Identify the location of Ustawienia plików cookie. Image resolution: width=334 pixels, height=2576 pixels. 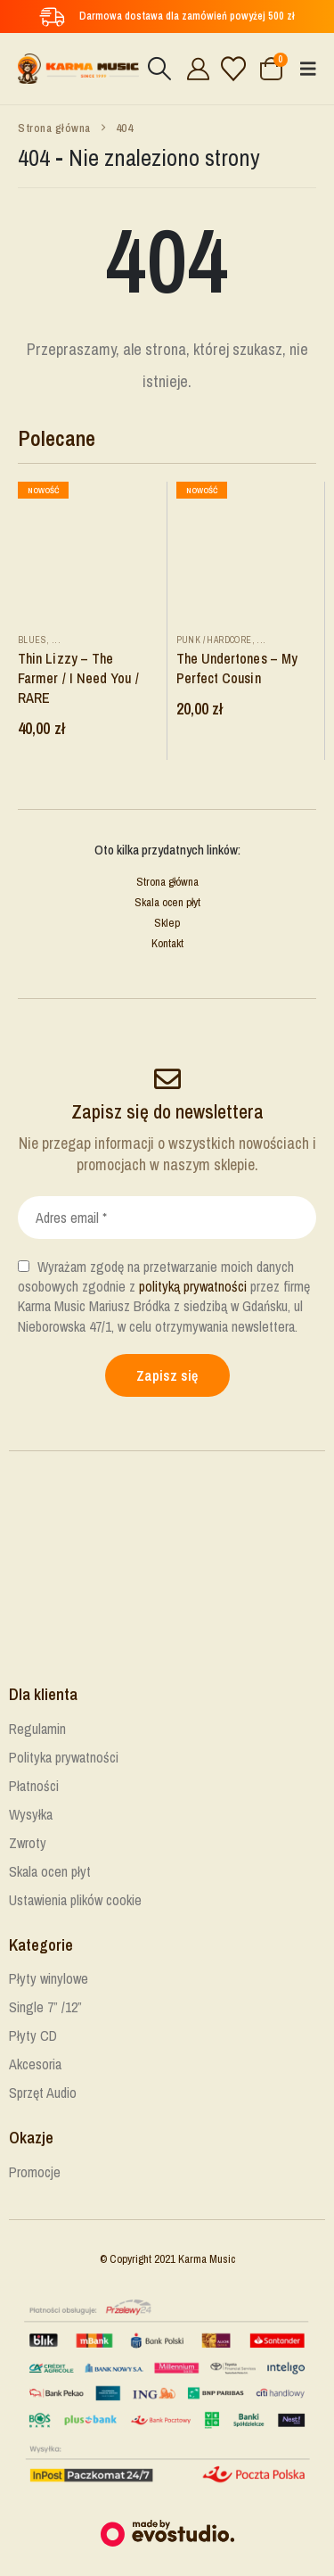
(75, 1900).